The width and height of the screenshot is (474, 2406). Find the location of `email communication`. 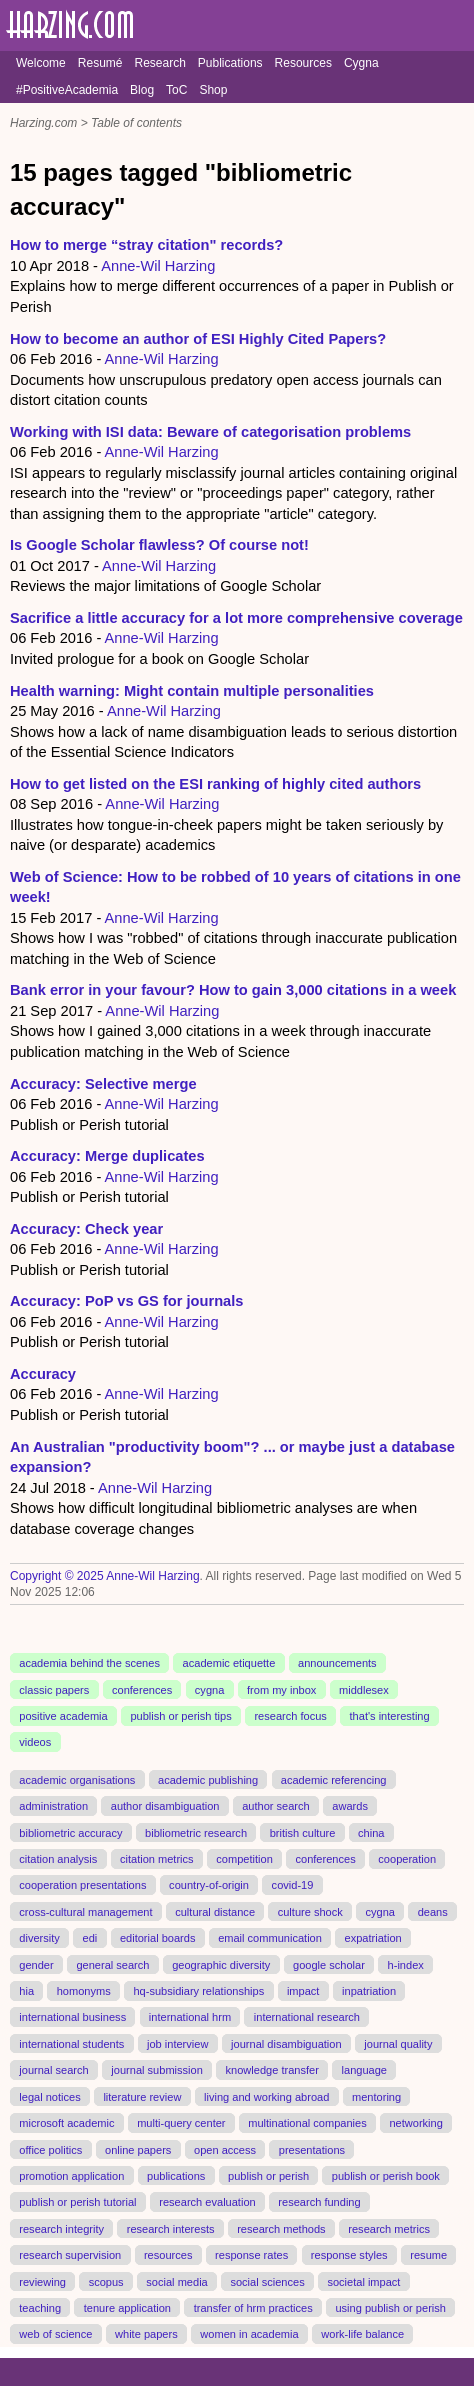

email communication is located at coordinates (270, 1938).